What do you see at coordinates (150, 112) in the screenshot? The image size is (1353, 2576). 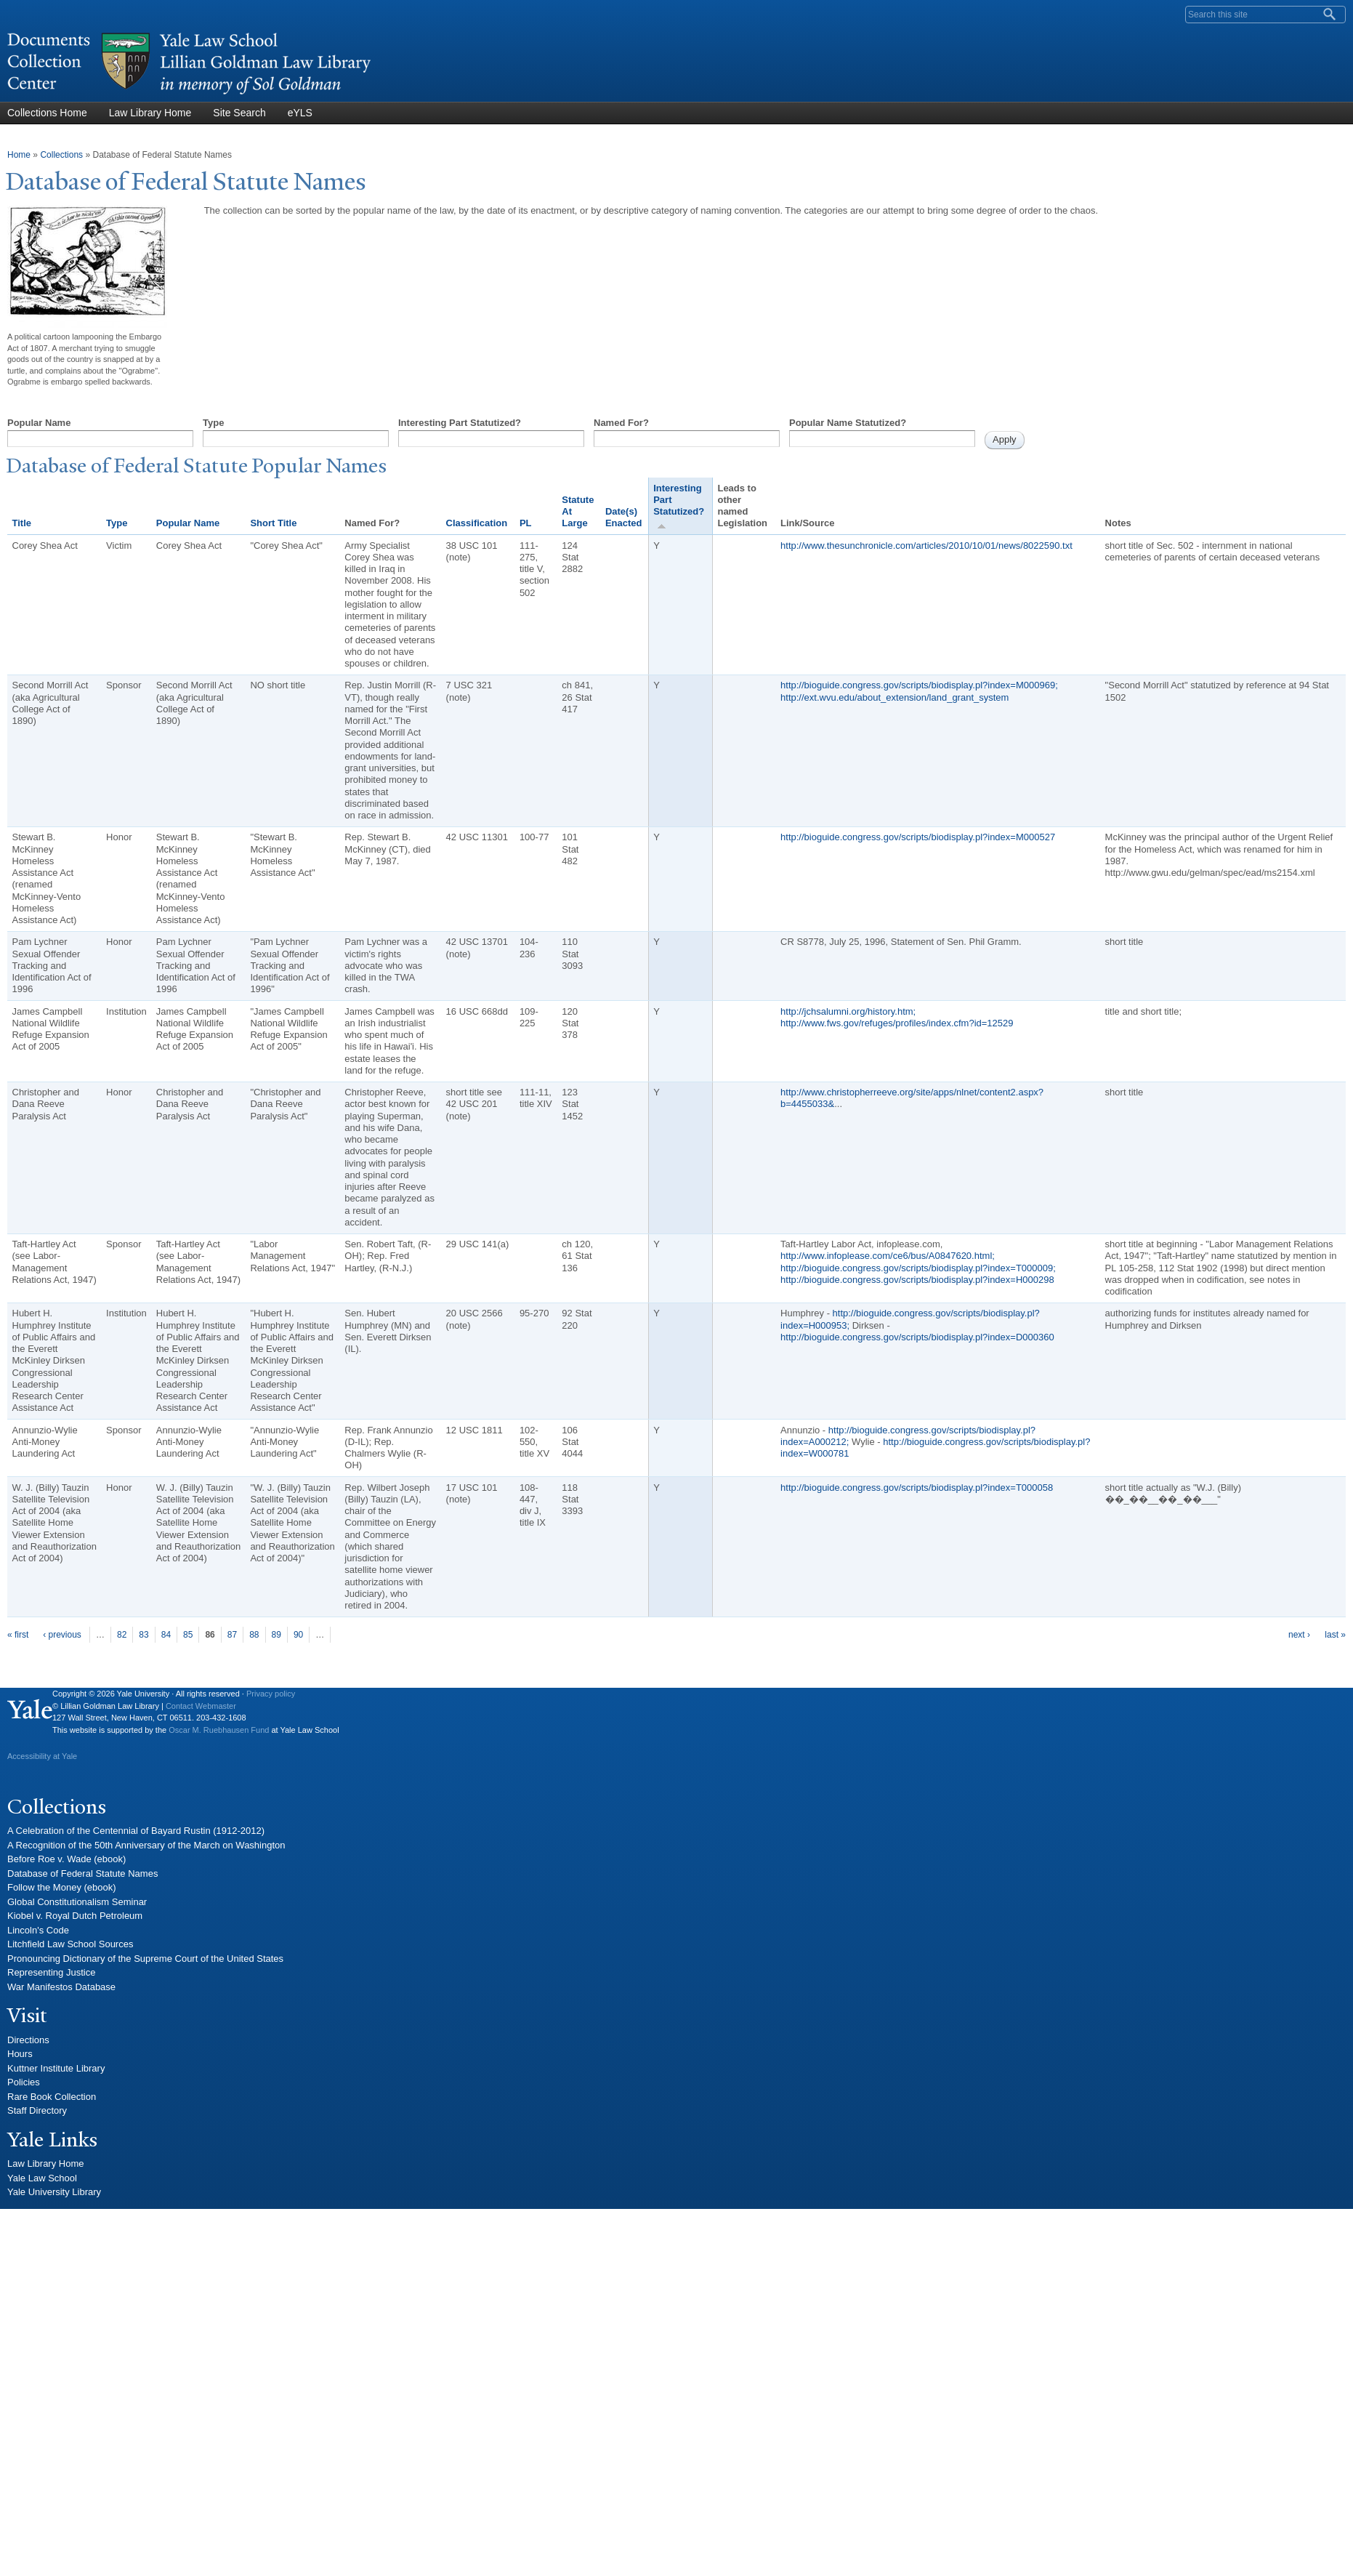 I see `Law Library Home` at bounding box center [150, 112].